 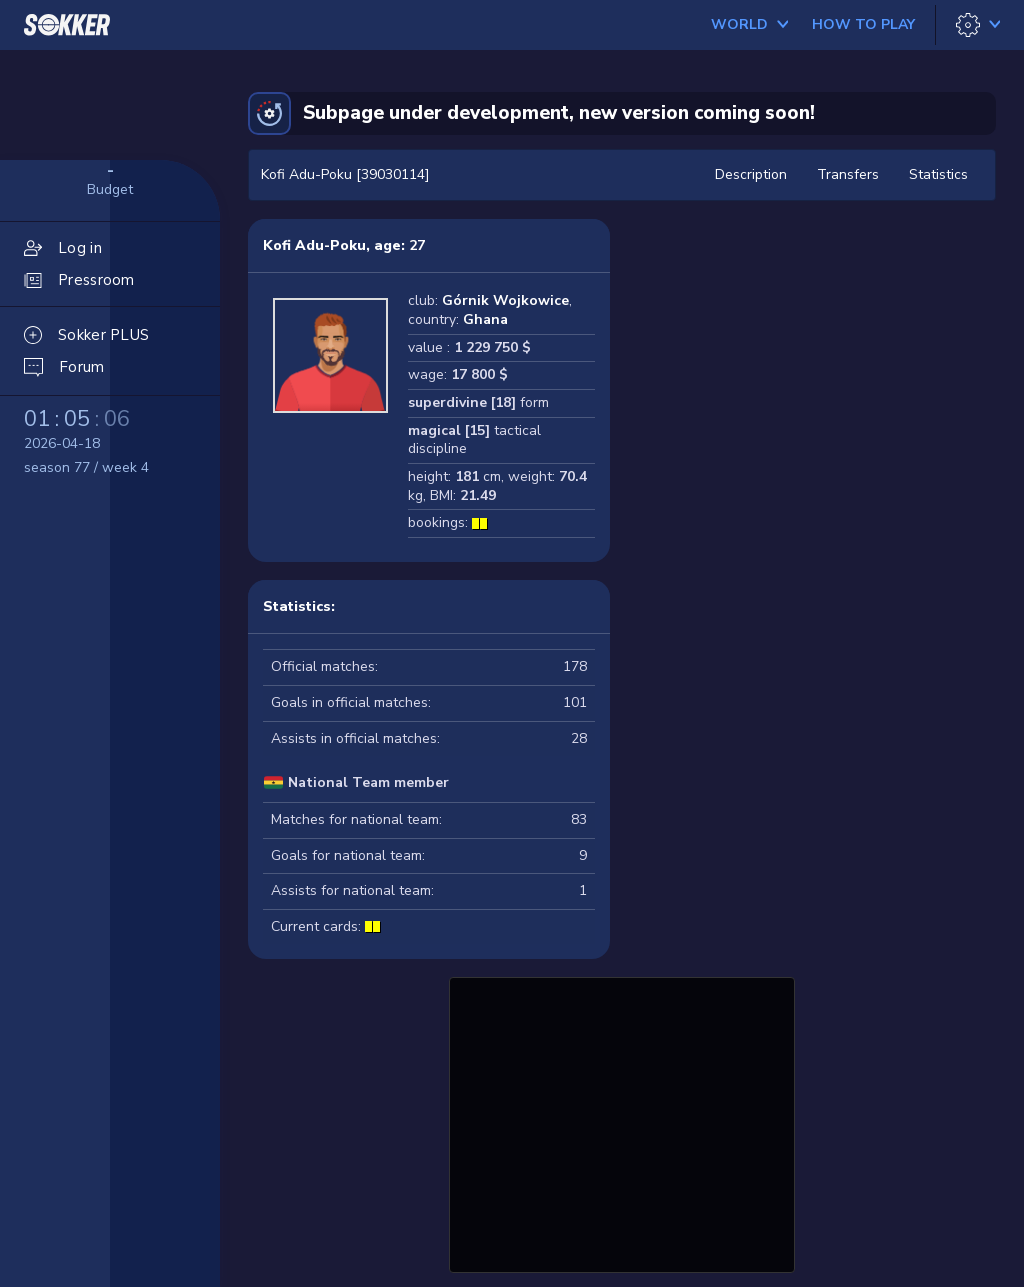 What do you see at coordinates (938, 174) in the screenshot?
I see `Statistics` at bounding box center [938, 174].